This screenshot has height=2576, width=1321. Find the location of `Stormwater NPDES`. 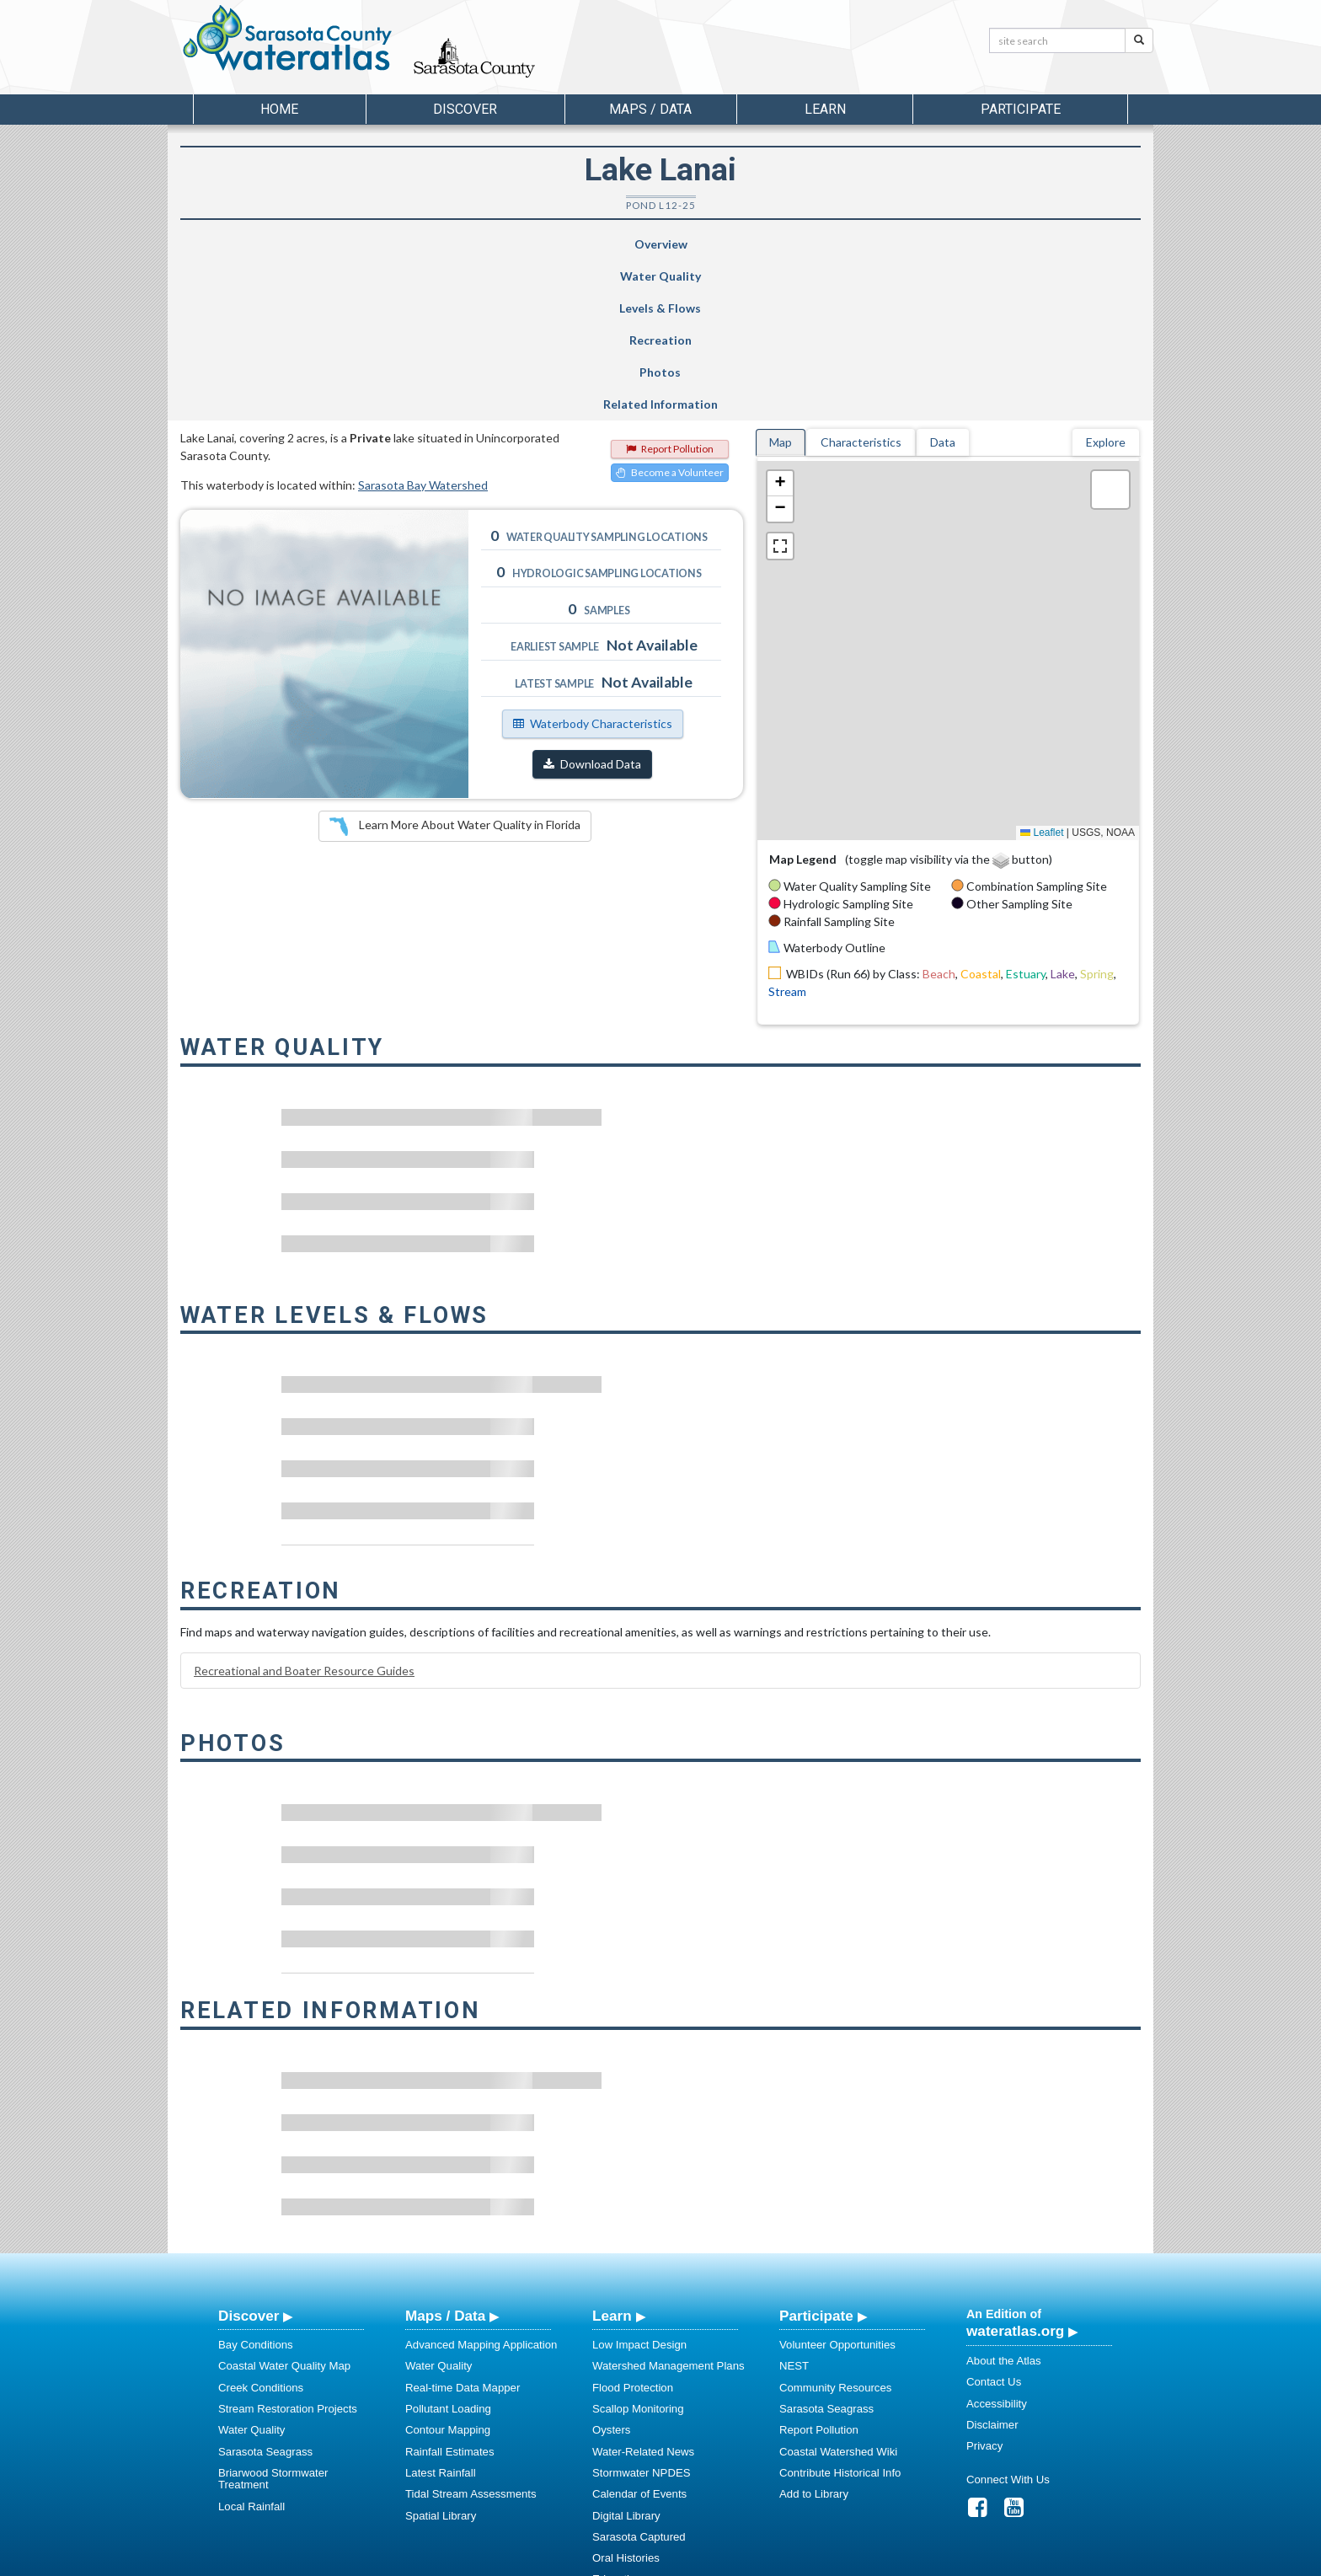

Stormwater NPDES is located at coordinates (641, 2312).